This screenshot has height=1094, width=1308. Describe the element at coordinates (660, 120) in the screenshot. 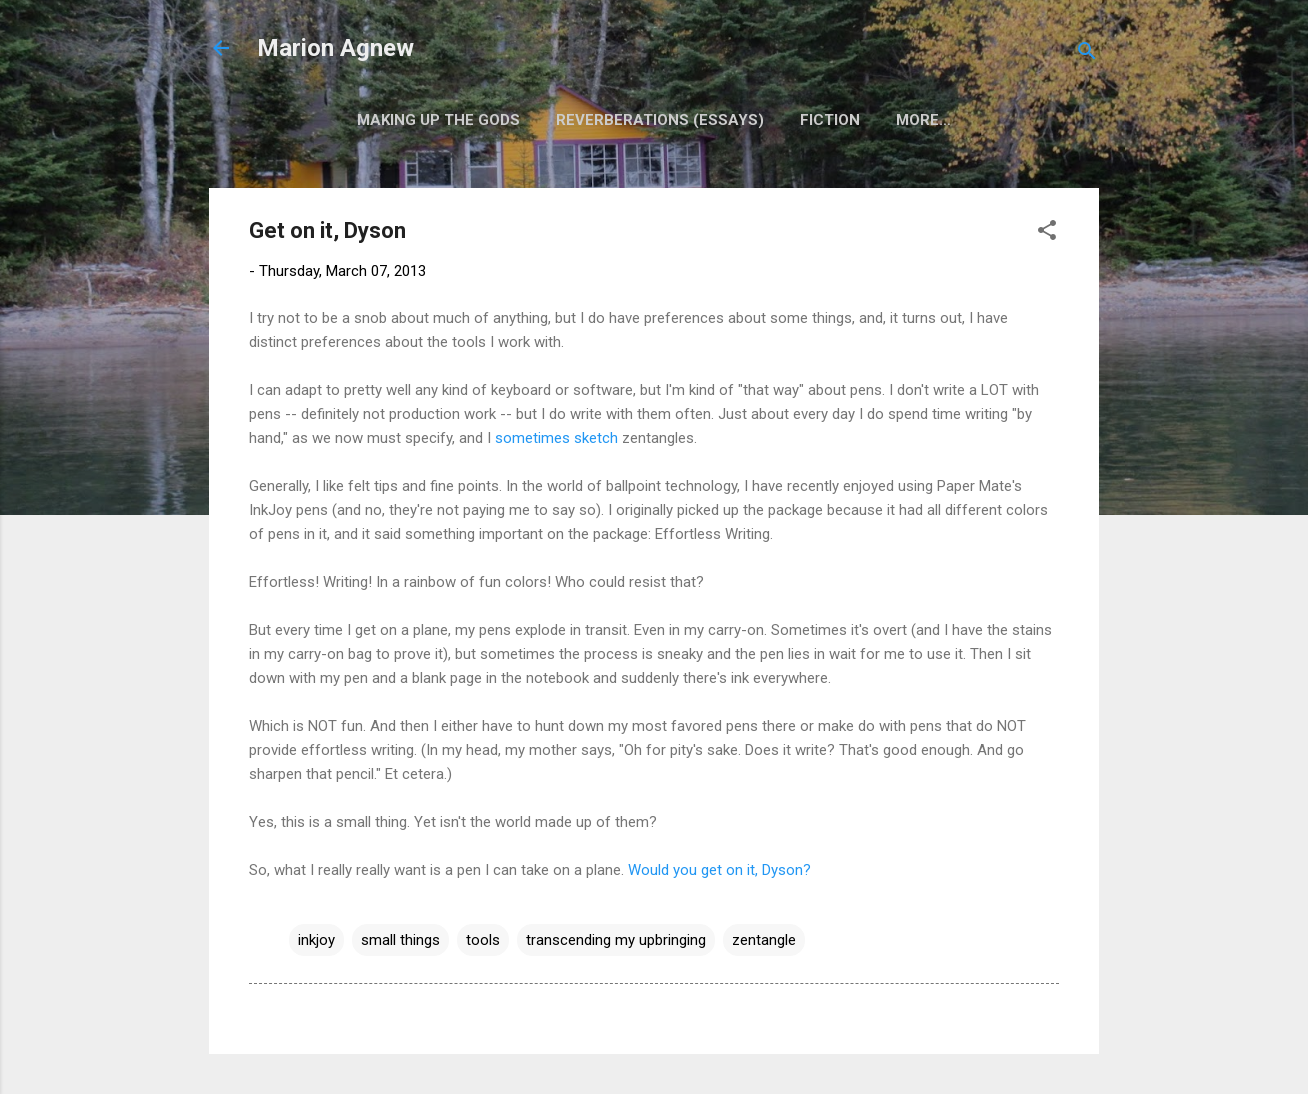

I see `Reverberations (Essays)` at that location.